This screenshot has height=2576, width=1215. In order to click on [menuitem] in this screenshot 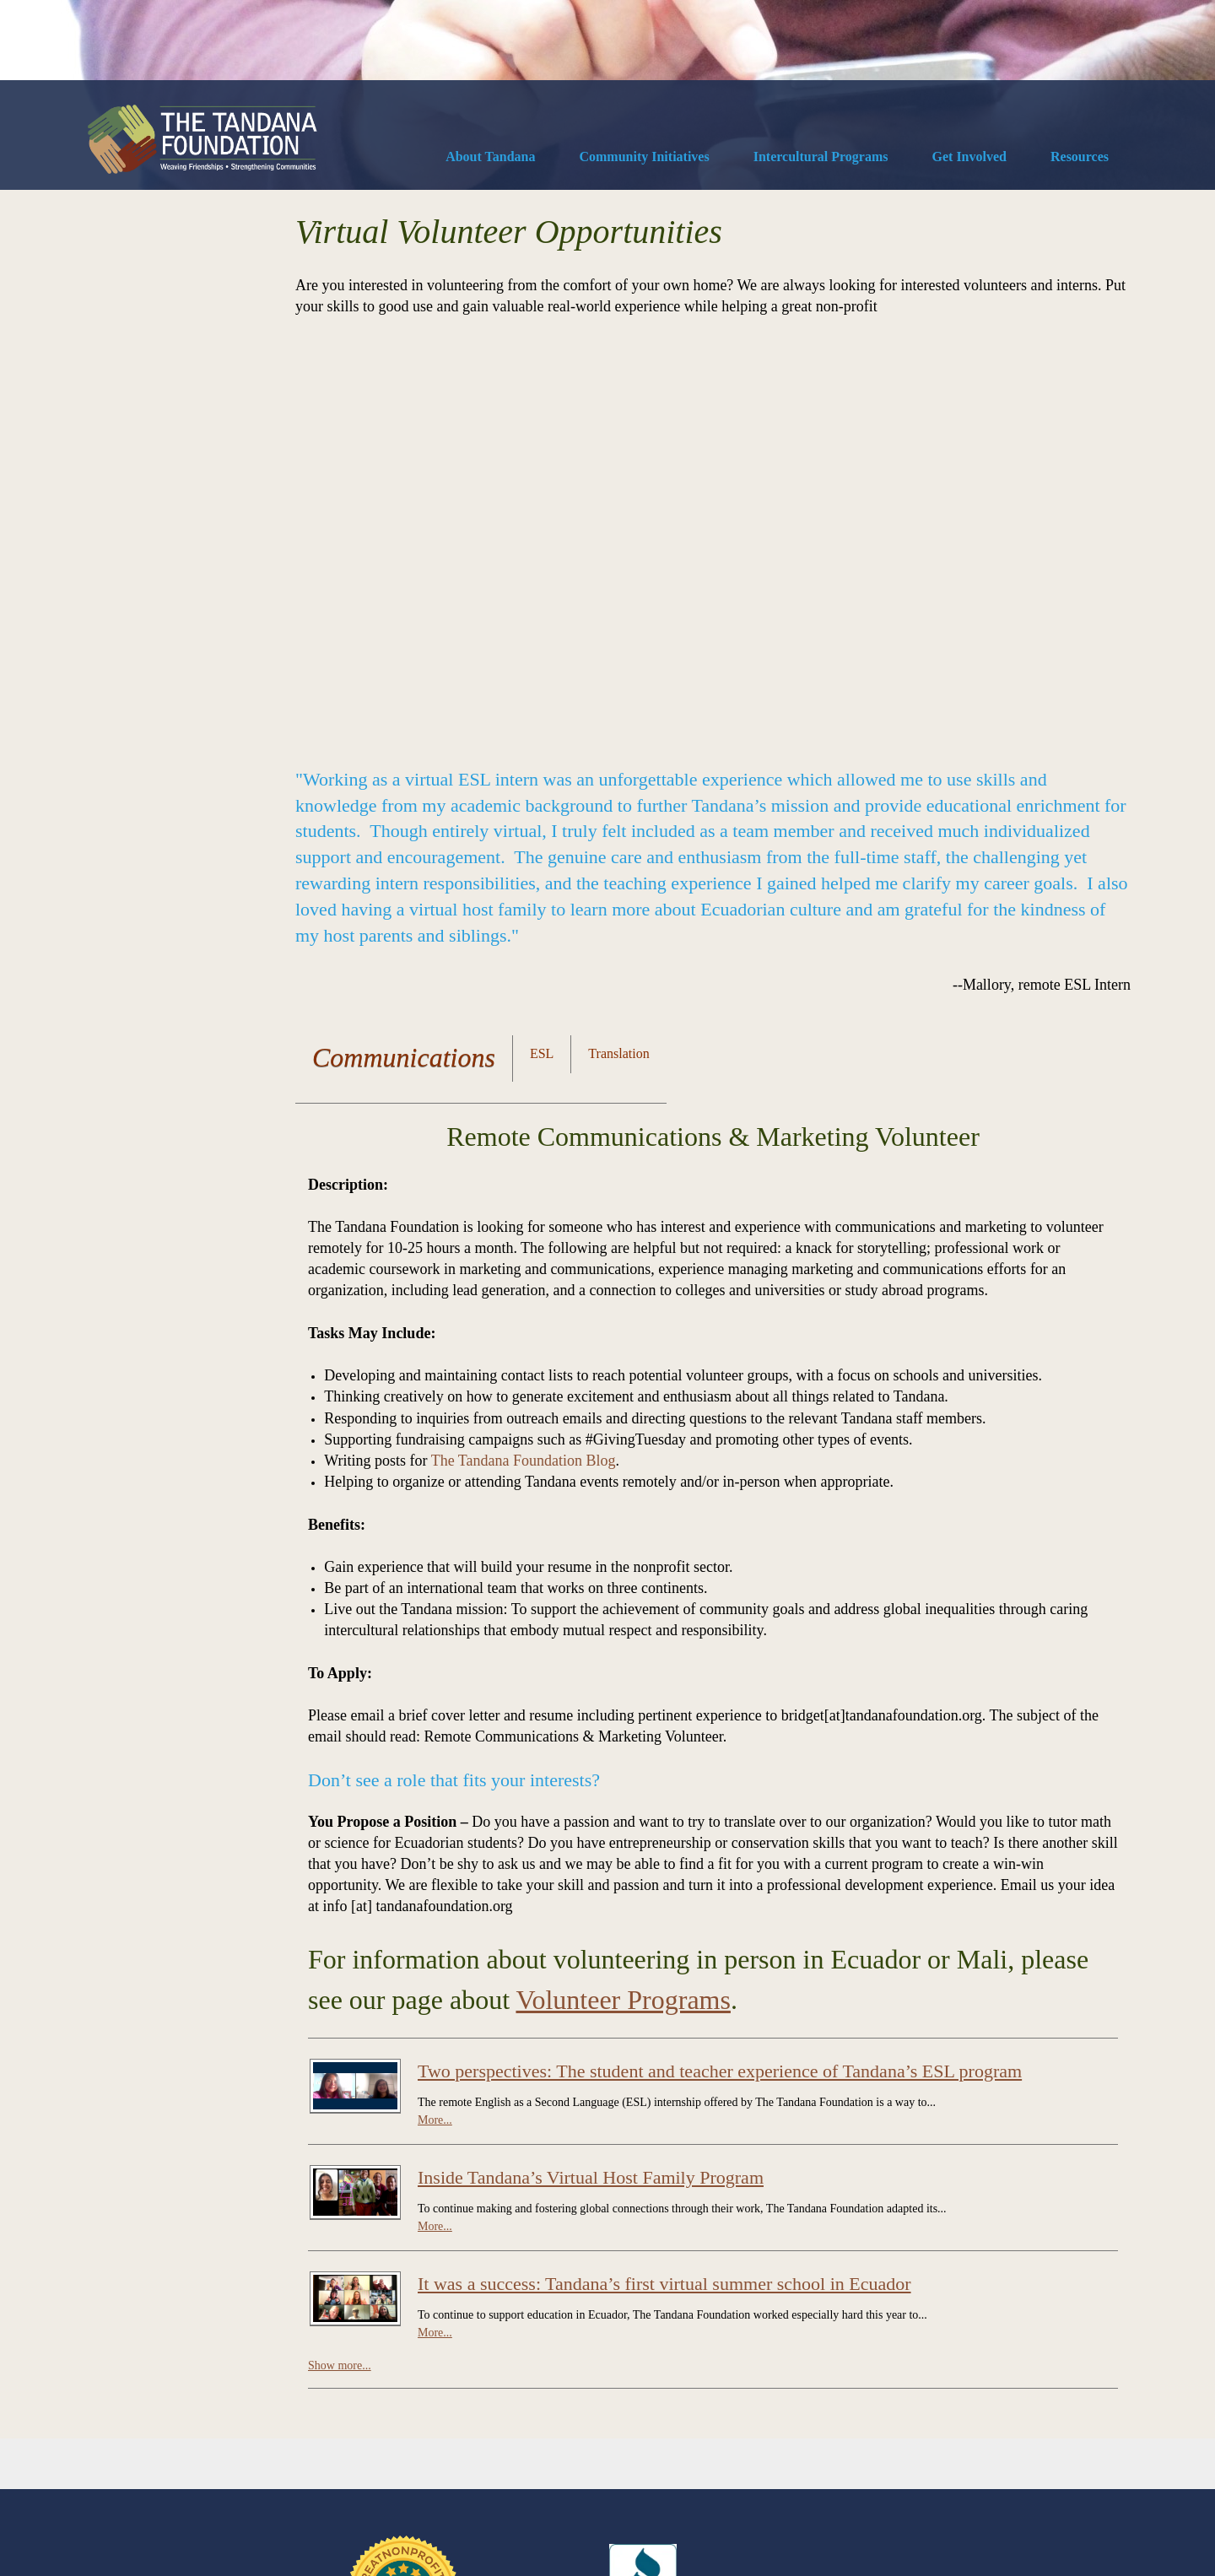, I will do `click(490, 159)`.